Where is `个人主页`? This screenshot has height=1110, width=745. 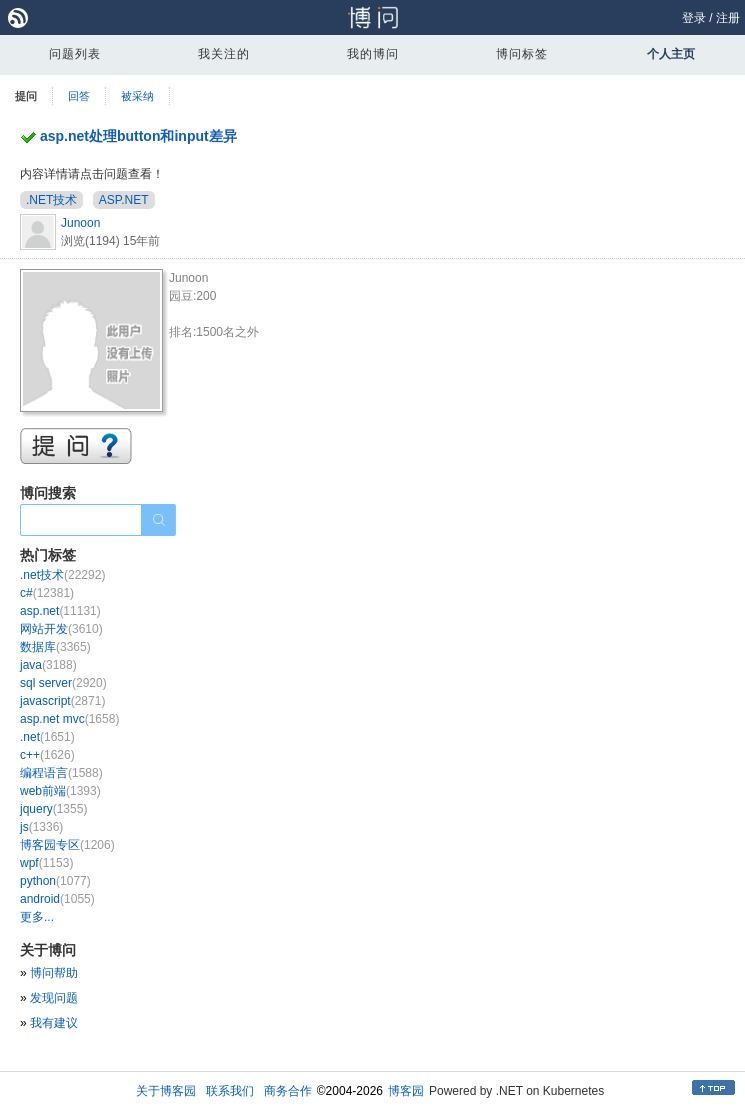
个人主页 is located at coordinates (671, 54).